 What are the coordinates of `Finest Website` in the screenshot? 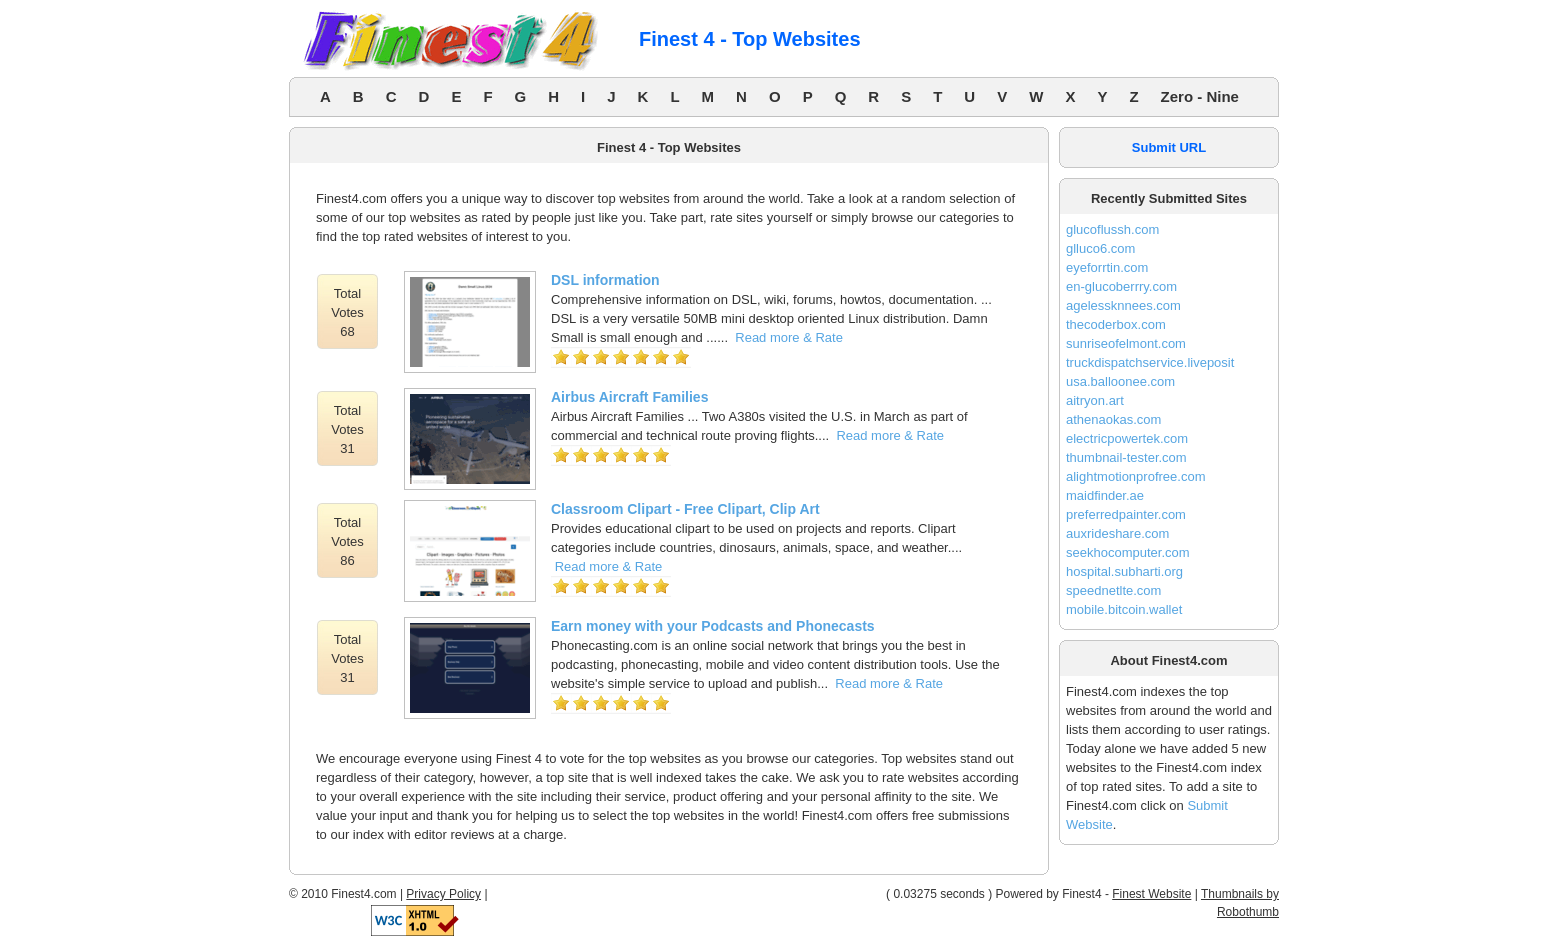 It's located at (1151, 894).